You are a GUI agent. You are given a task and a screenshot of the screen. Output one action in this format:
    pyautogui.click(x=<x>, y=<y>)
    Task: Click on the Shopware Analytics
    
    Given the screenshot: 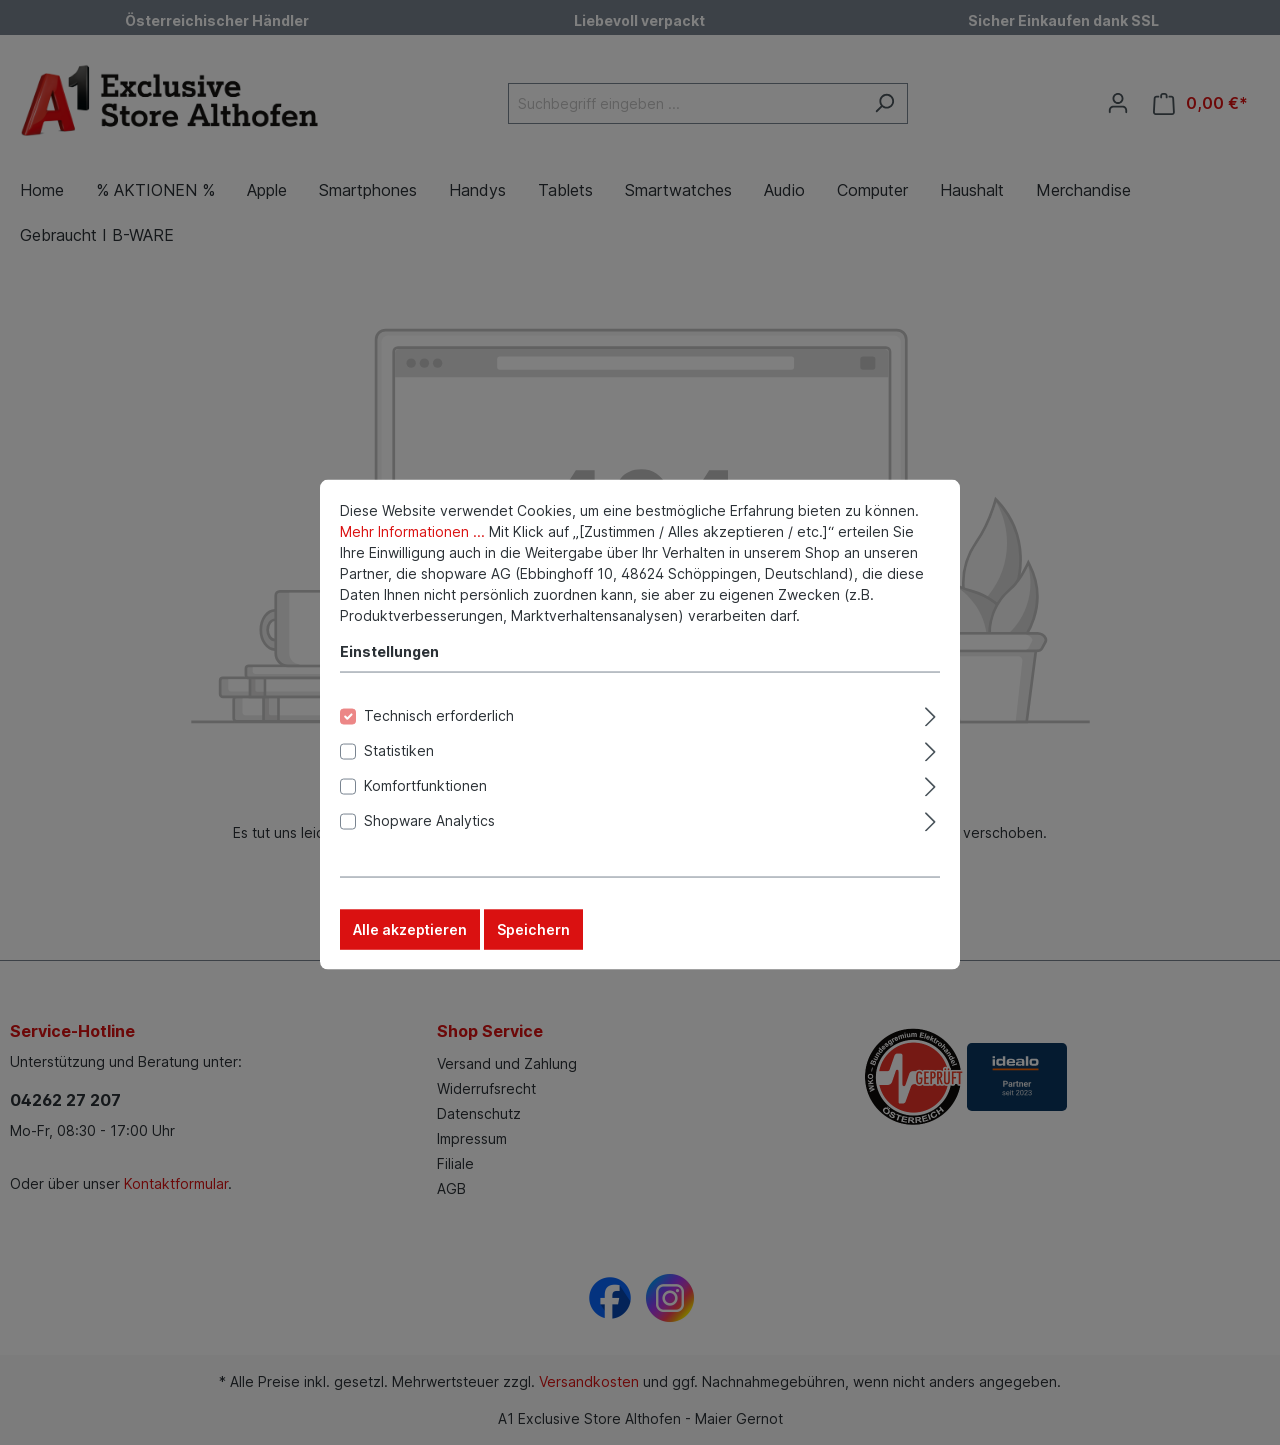 What is the action you would take?
    pyautogui.click(x=429, y=845)
    